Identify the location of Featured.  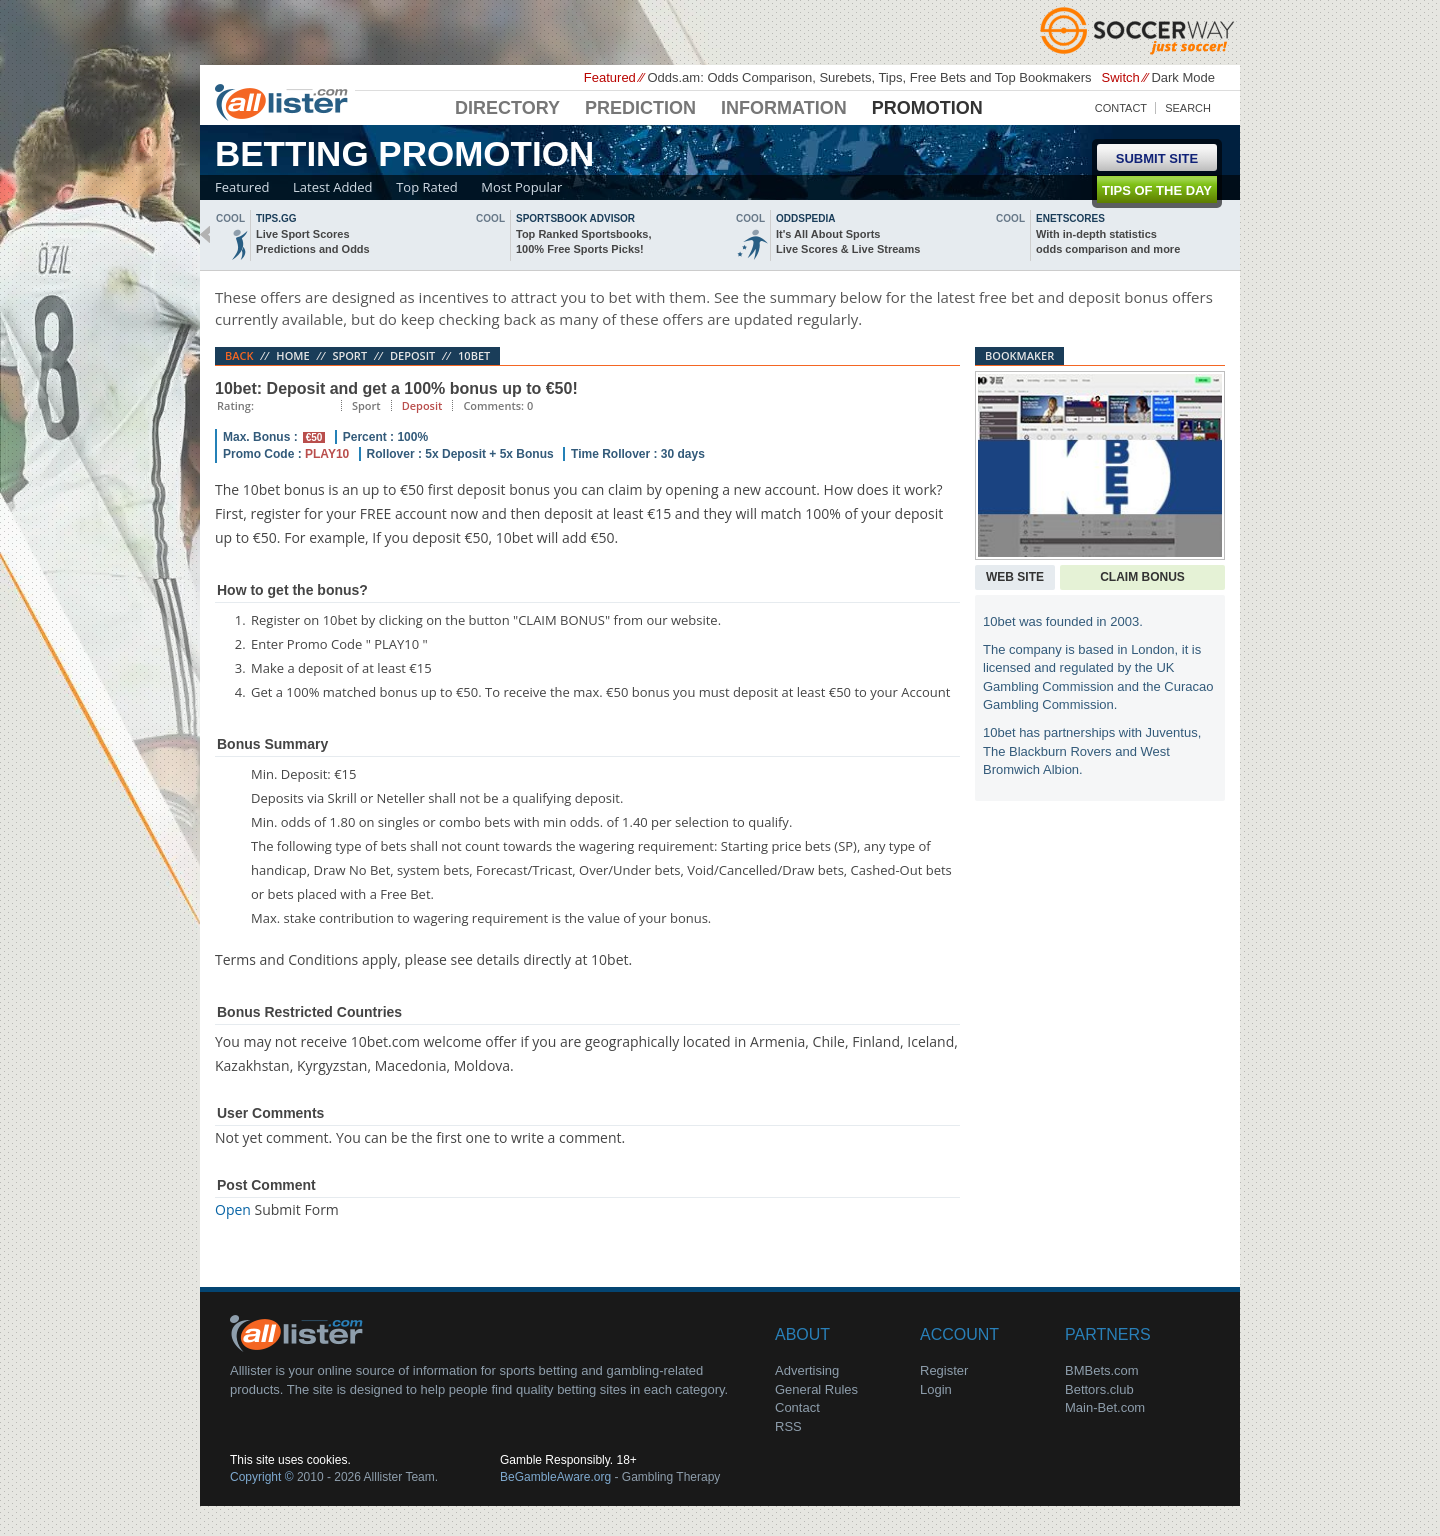
(242, 187).